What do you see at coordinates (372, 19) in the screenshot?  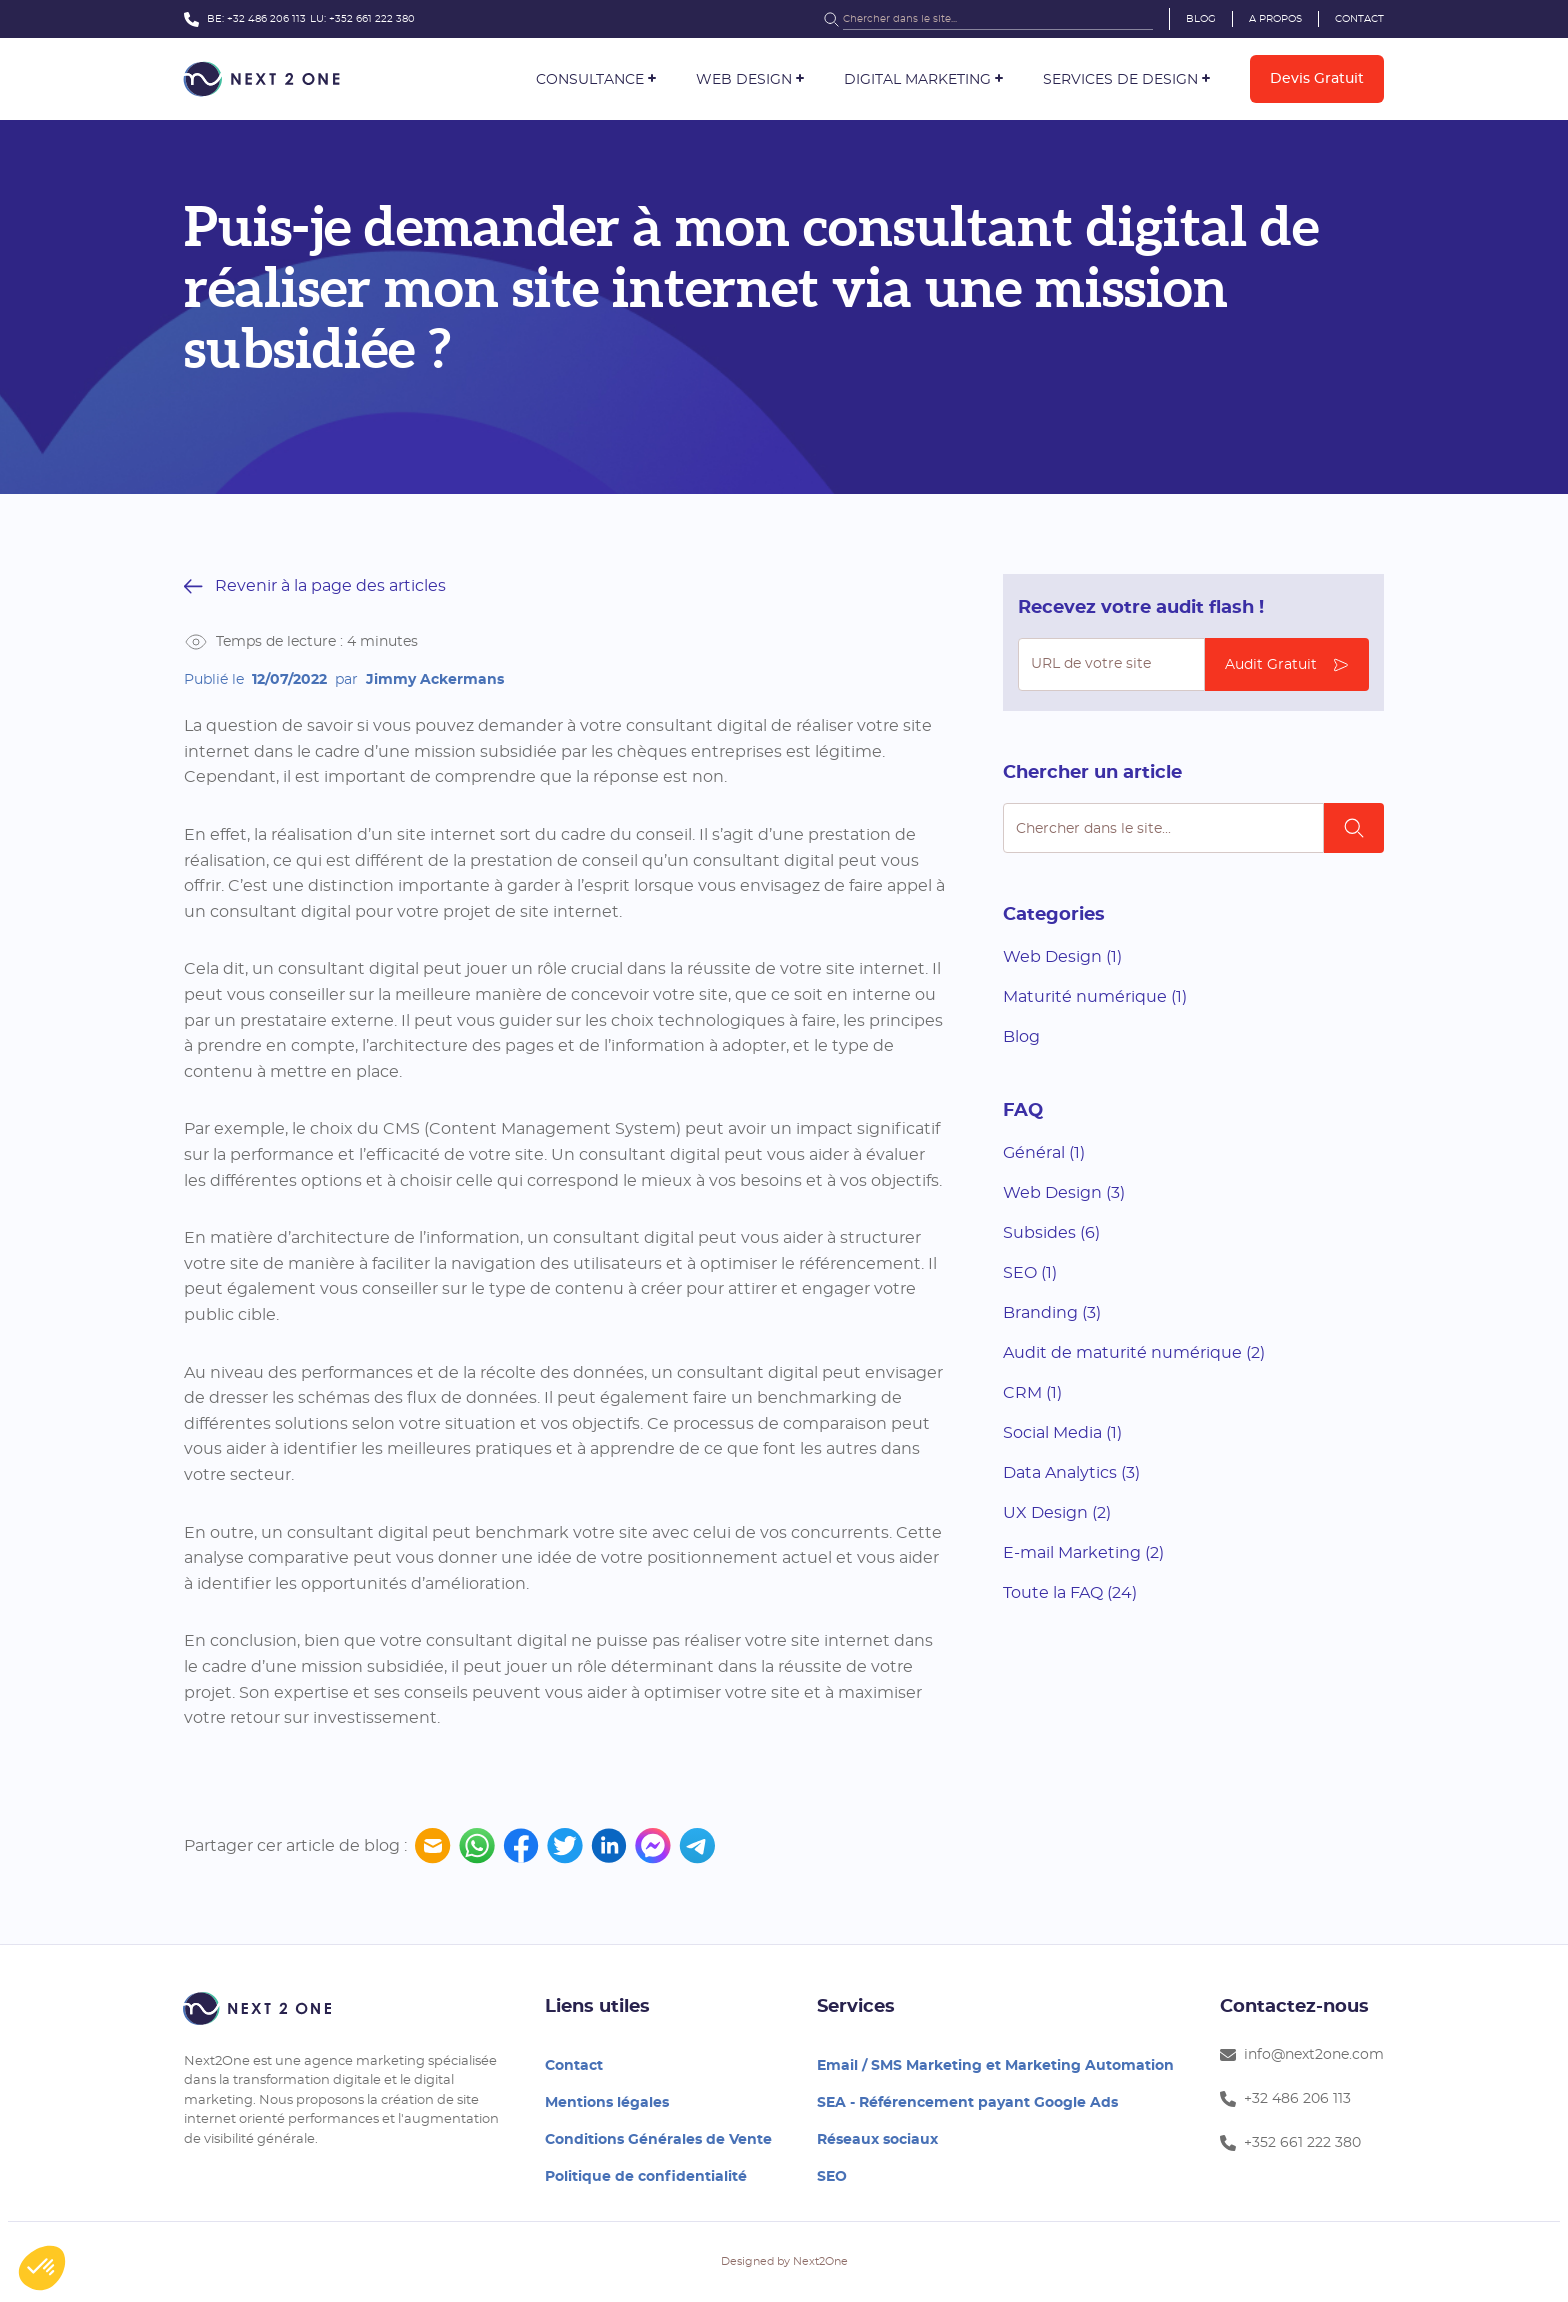 I see `+352 661 222 380` at bounding box center [372, 19].